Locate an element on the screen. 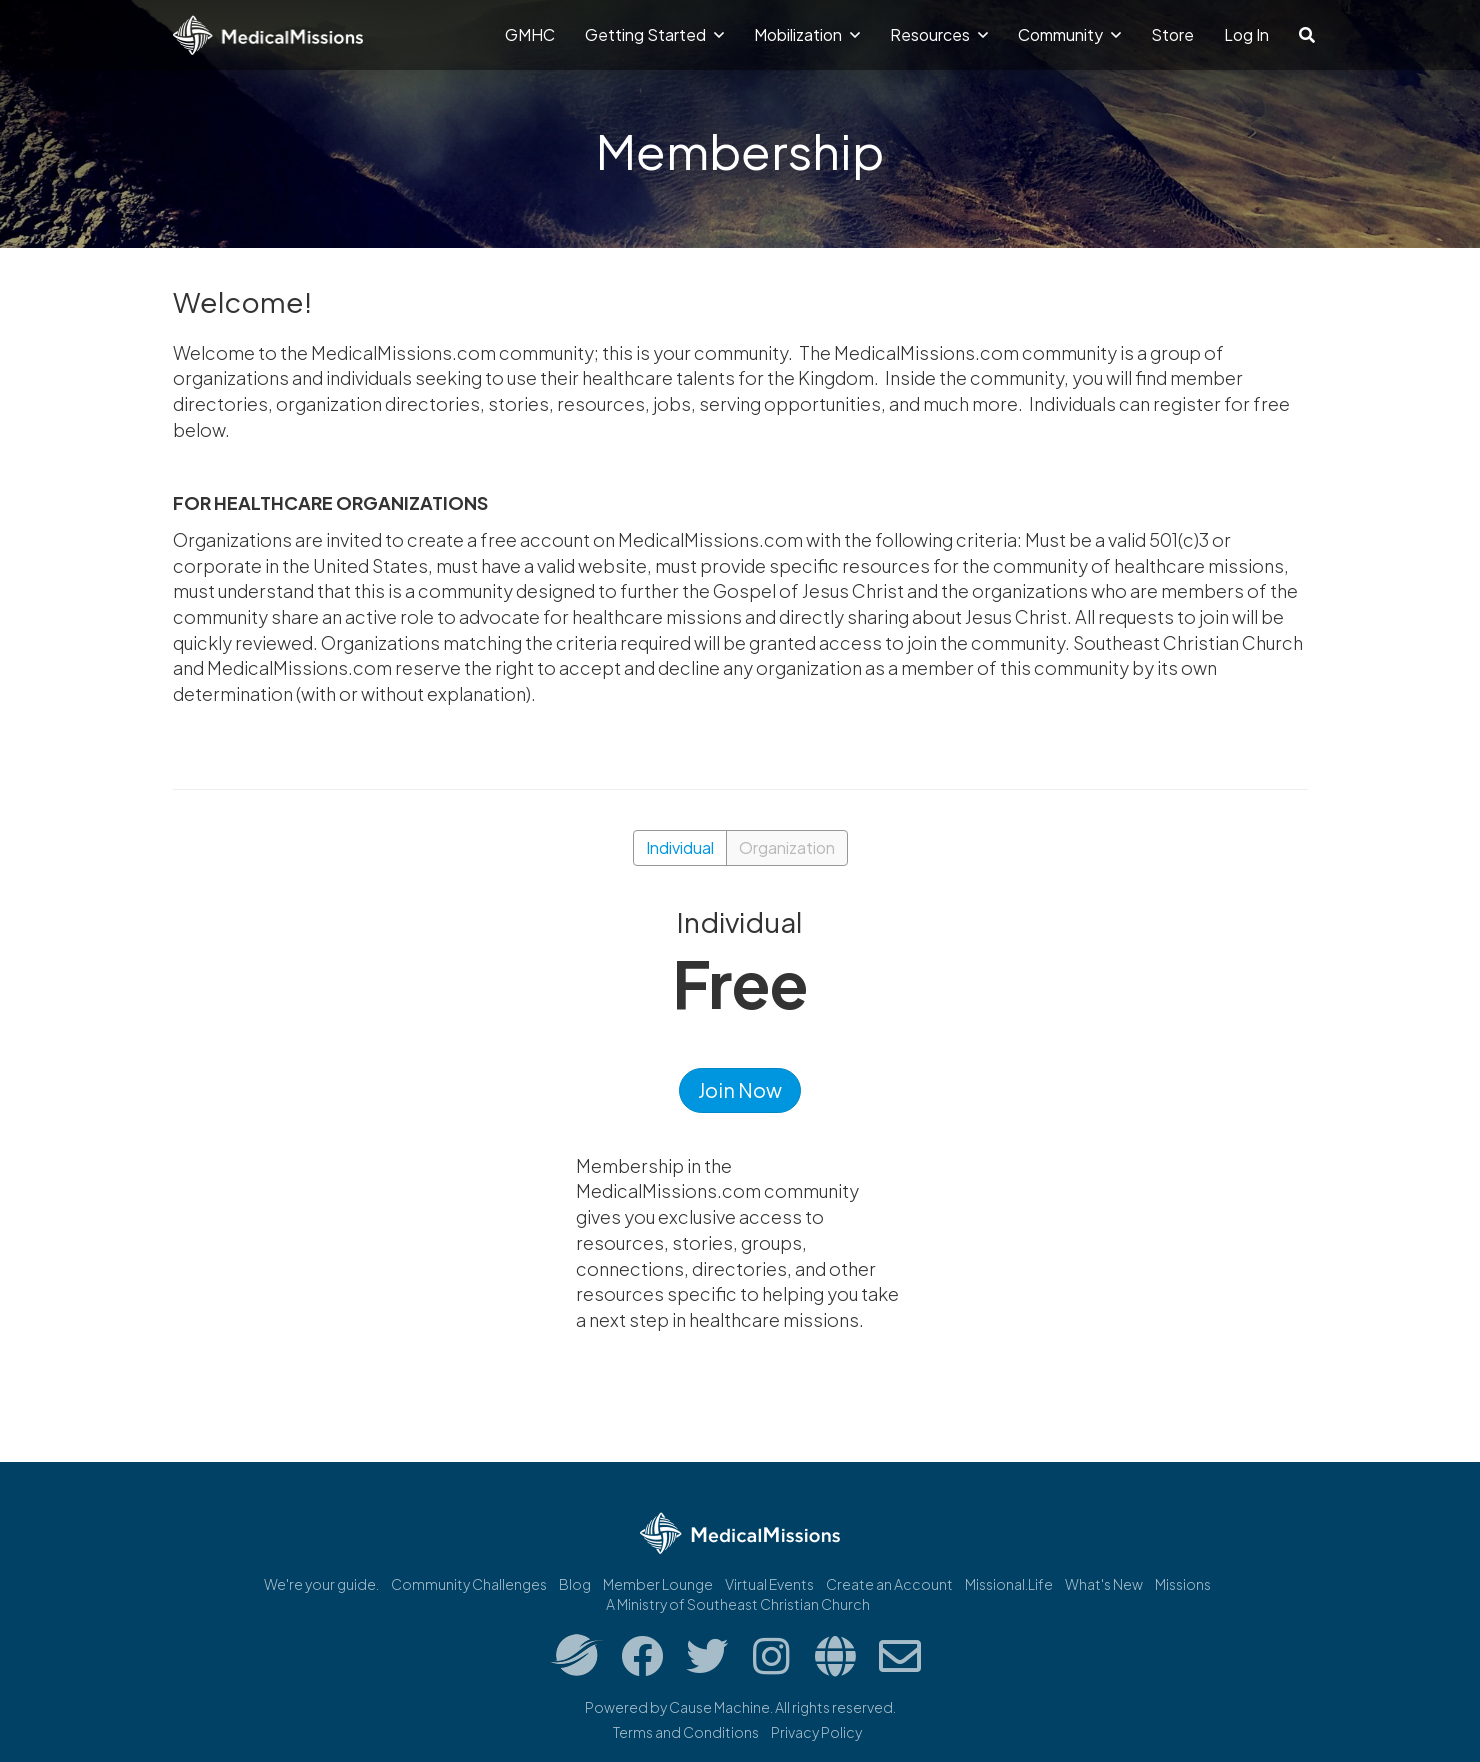  Getting Started is located at coordinates (654, 34).